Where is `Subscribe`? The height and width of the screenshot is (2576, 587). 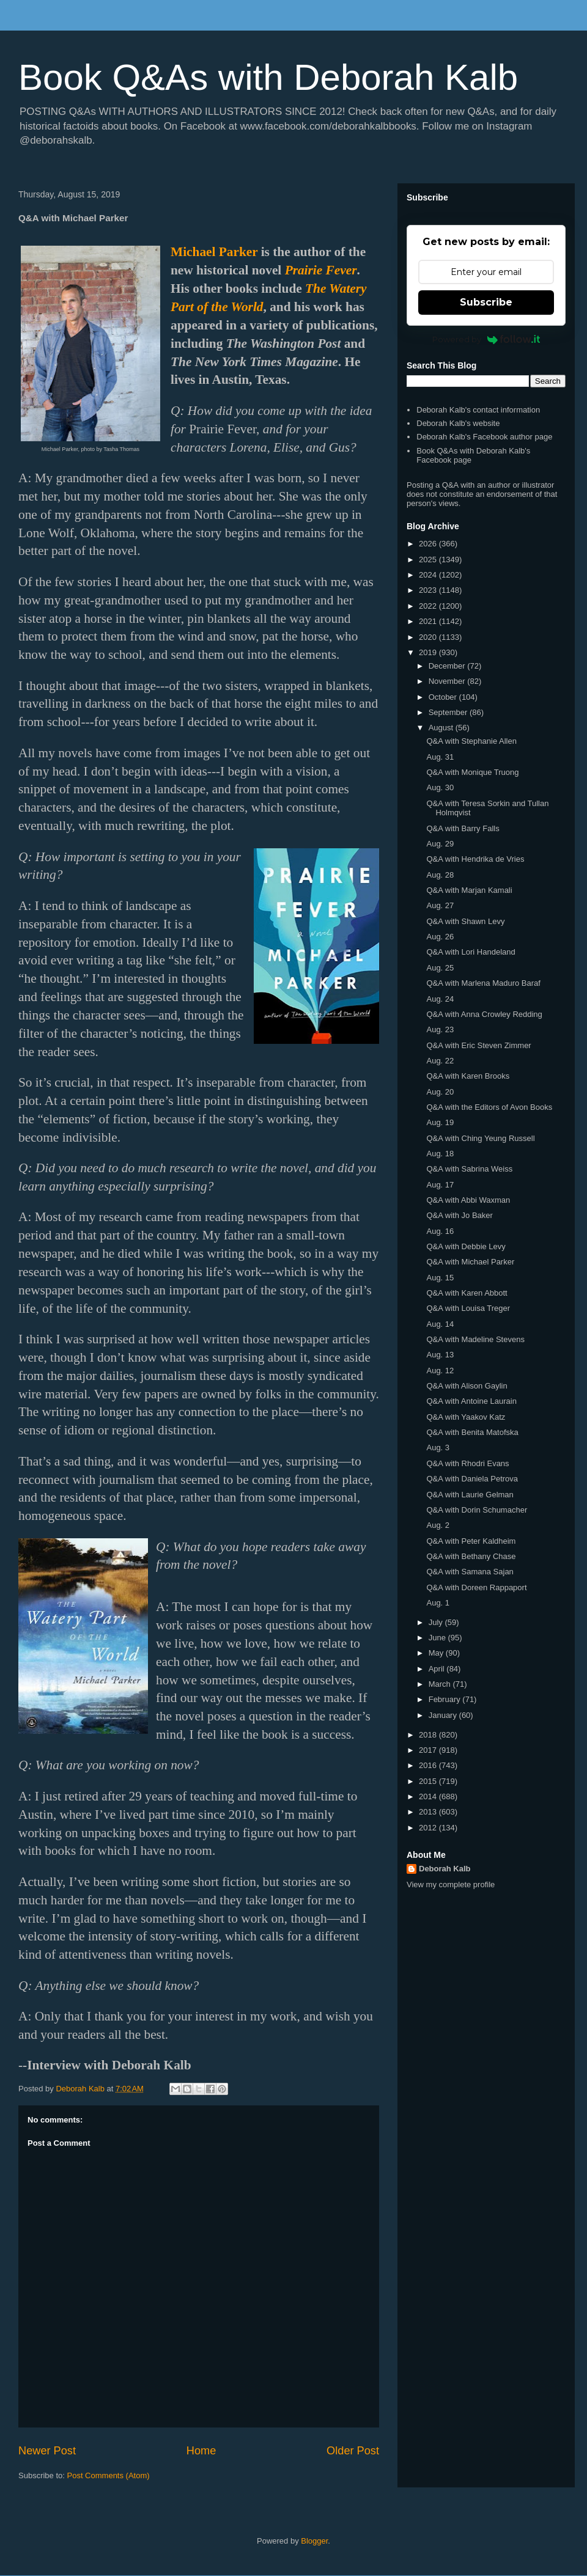 Subscribe is located at coordinates (486, 302).